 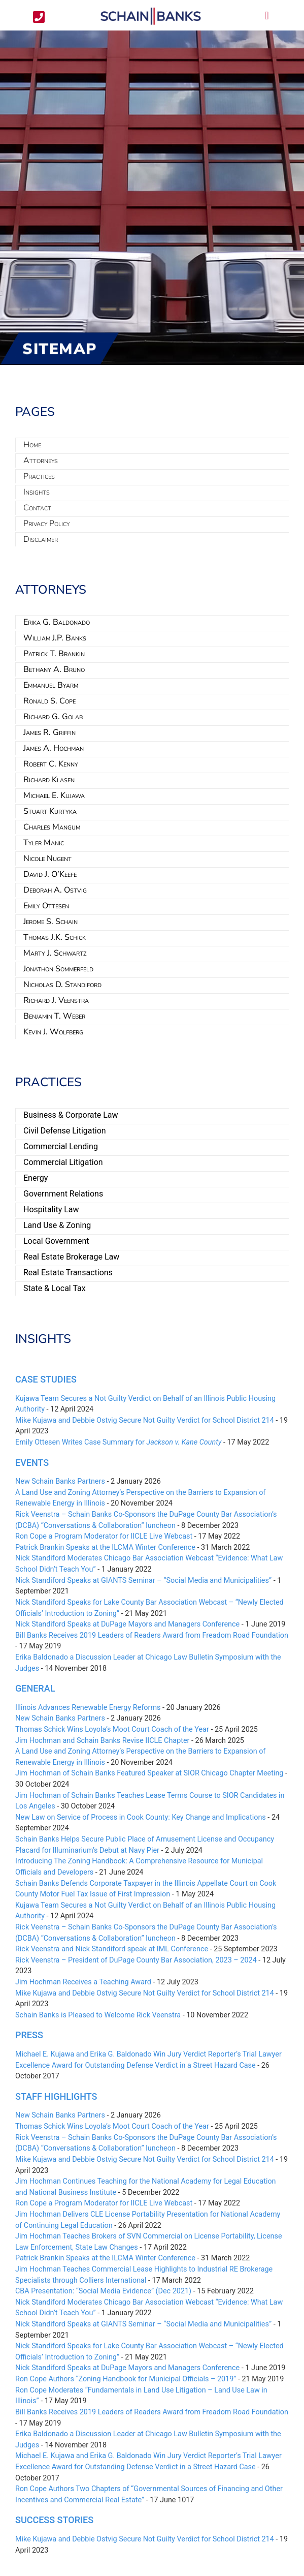 I want to click on Rick Veenstra and Nick Standiford speak at IML Conference, so click(x=111, y=1949).